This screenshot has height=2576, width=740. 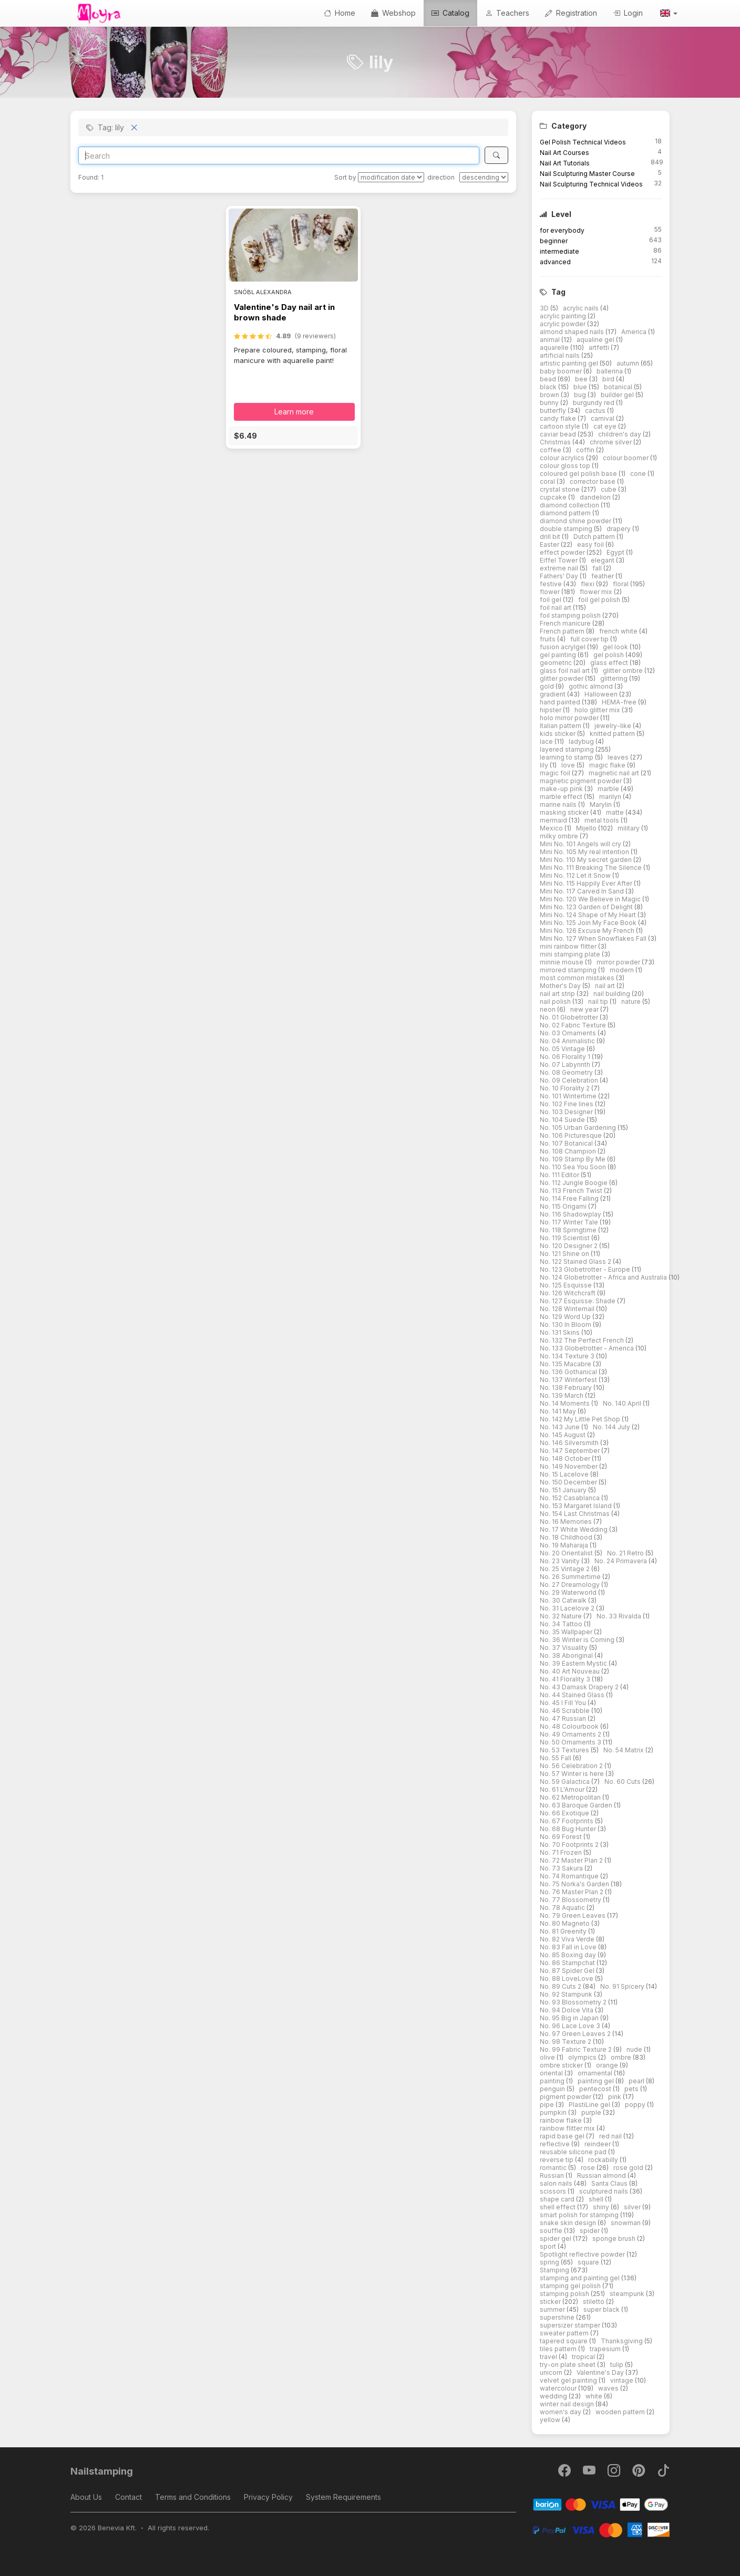 What do you see at coordinates (563, 1908) in the screenshot?
I see `No. 78 Aquatic [button]` at bounding box center [563, 1908].